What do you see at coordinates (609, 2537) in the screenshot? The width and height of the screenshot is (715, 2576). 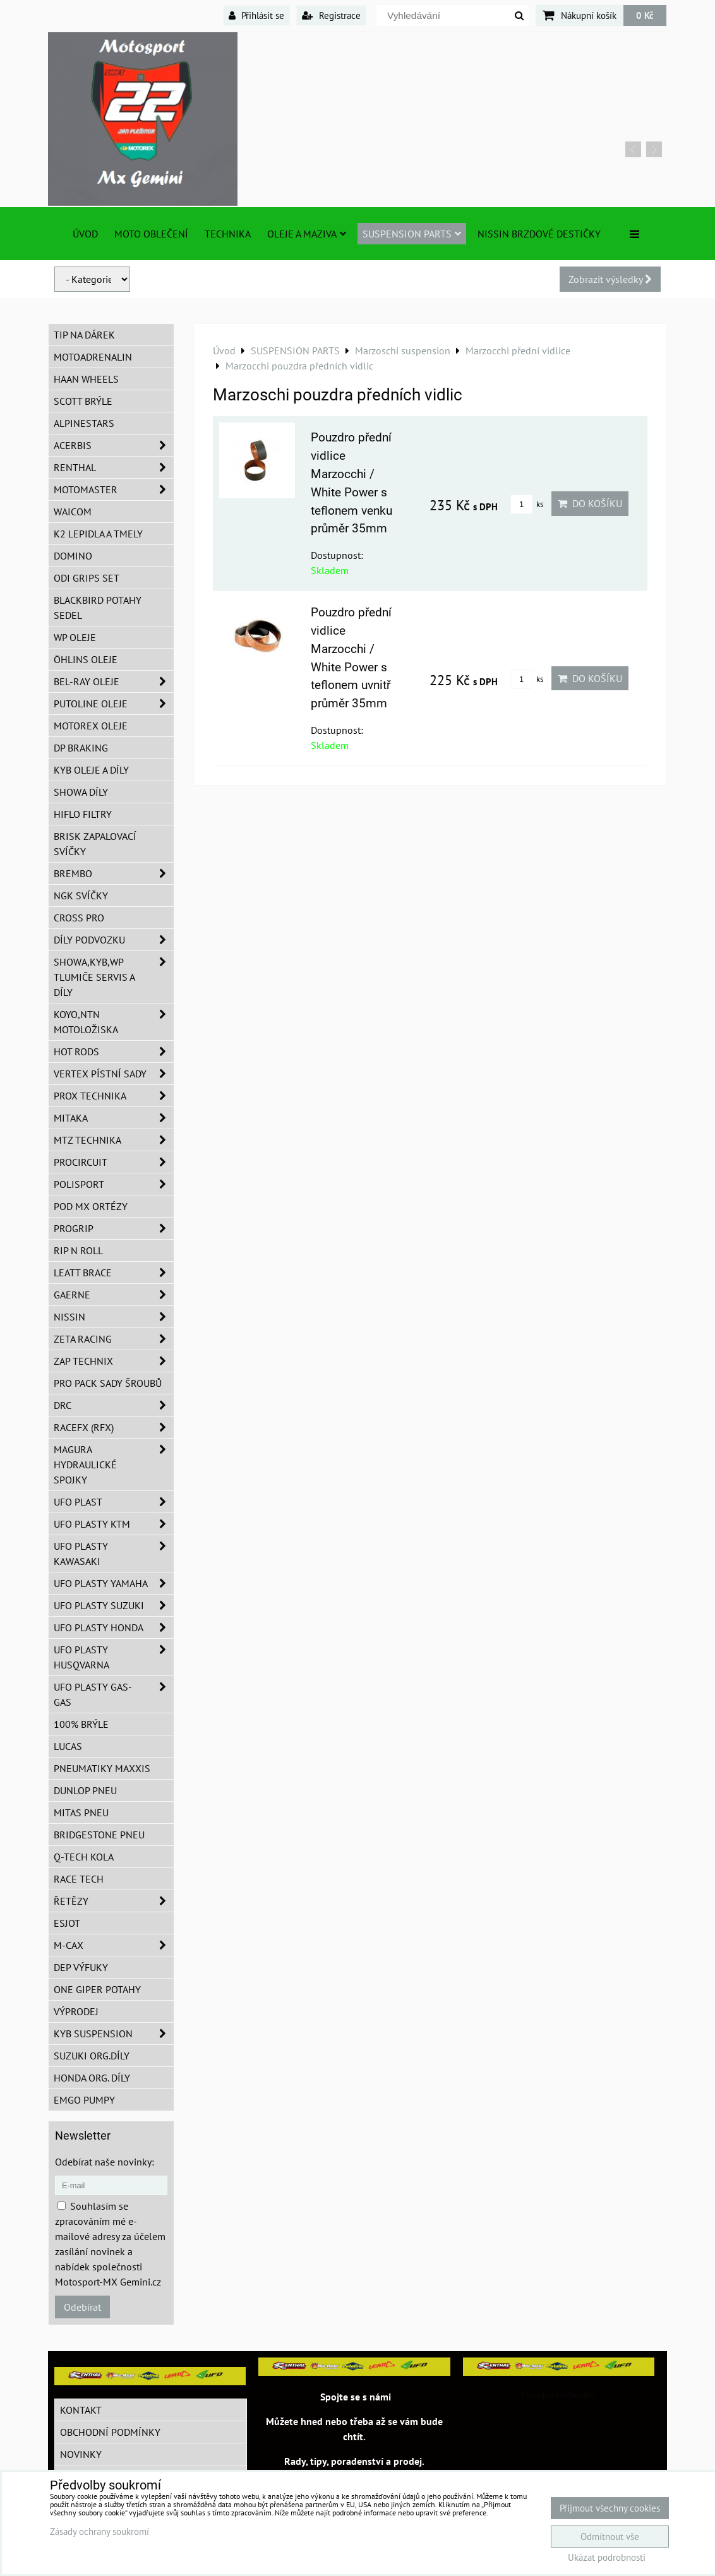 I see `Odmítnout vše` at bounding box center [609, 2537].